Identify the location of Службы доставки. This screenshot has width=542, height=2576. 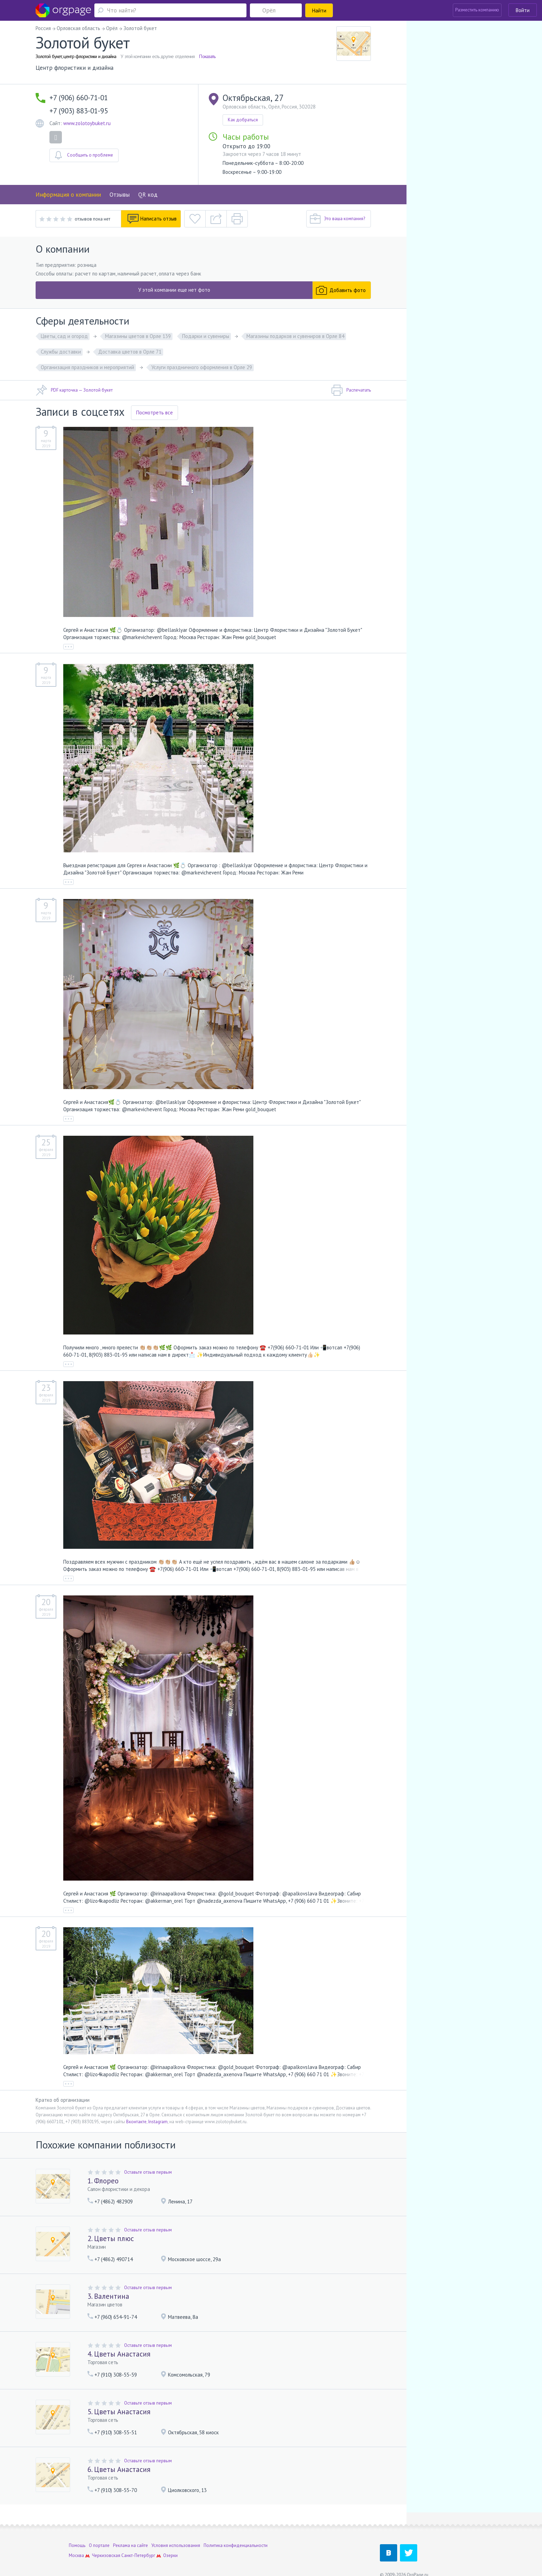
(61, 351).